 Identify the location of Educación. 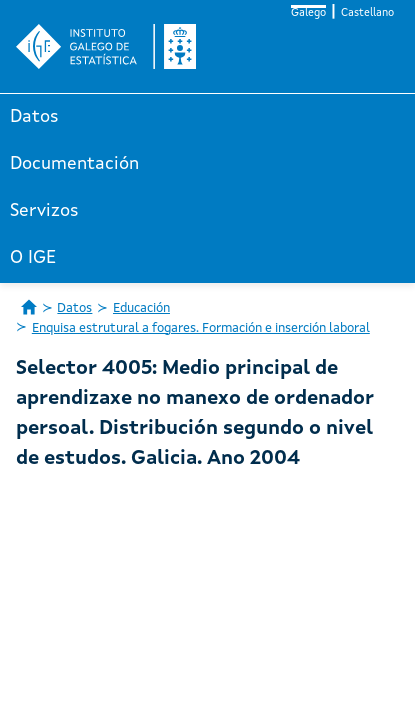
(141, 308).